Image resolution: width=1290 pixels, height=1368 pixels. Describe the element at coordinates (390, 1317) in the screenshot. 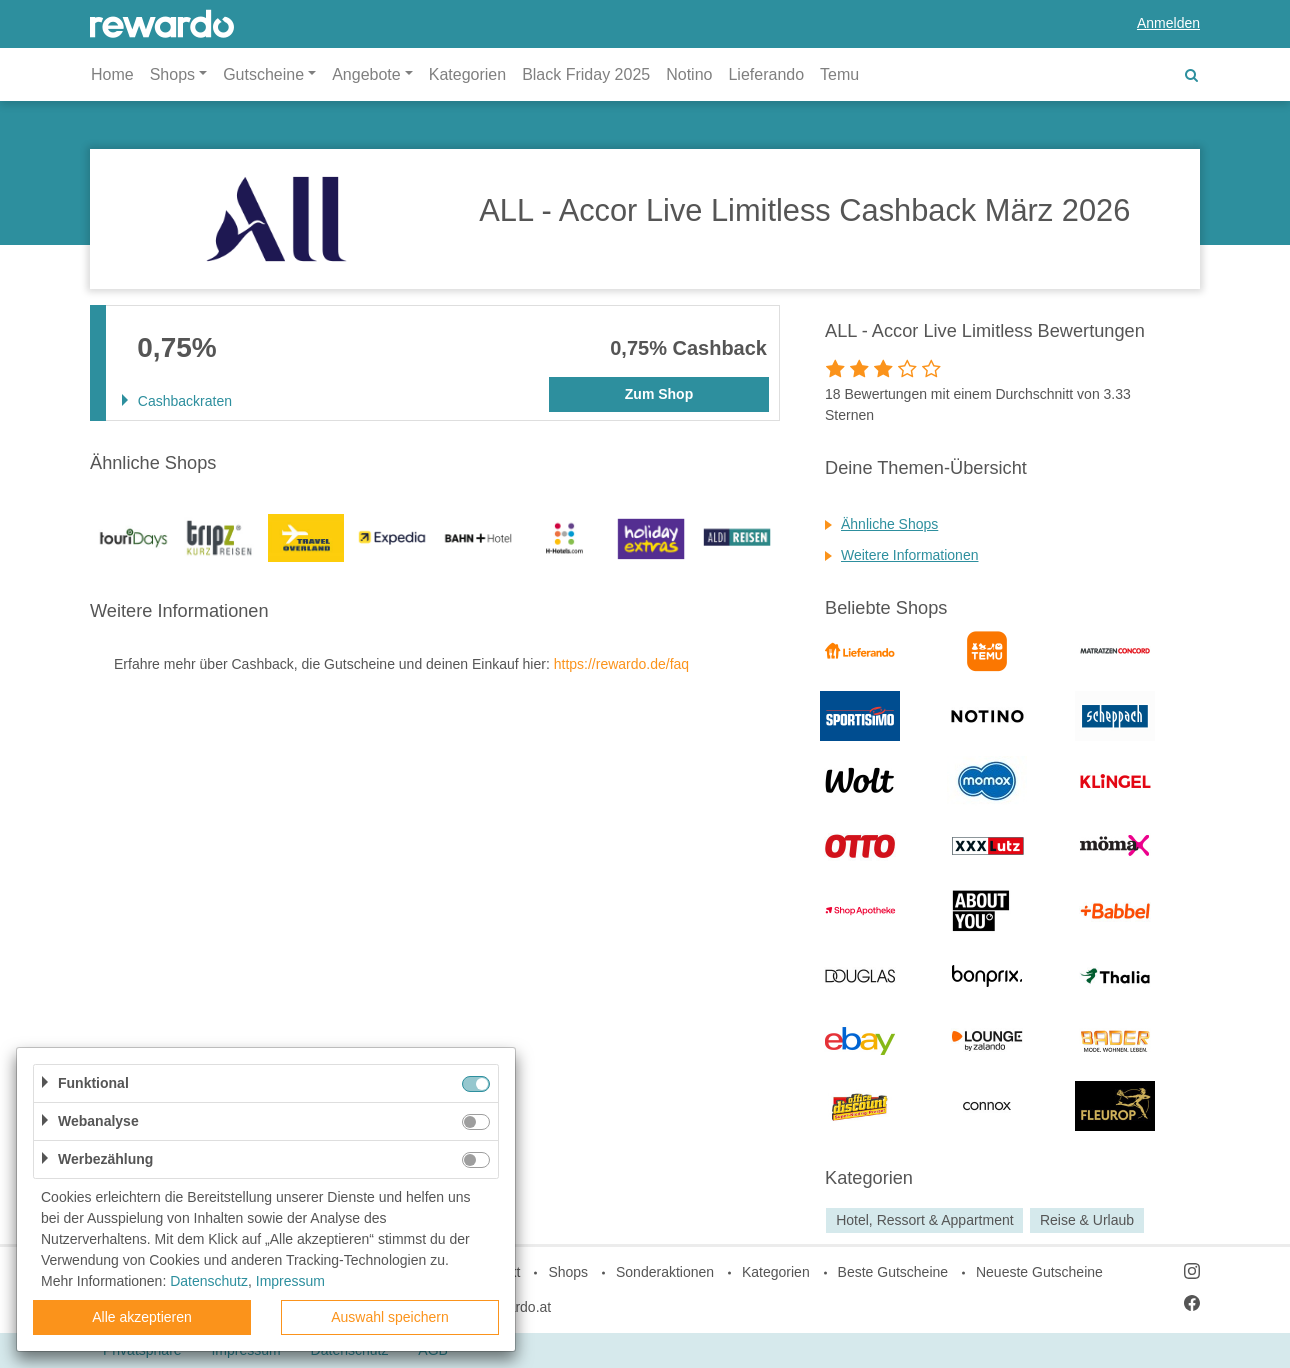

I see `Auswahl speichern` at that location.